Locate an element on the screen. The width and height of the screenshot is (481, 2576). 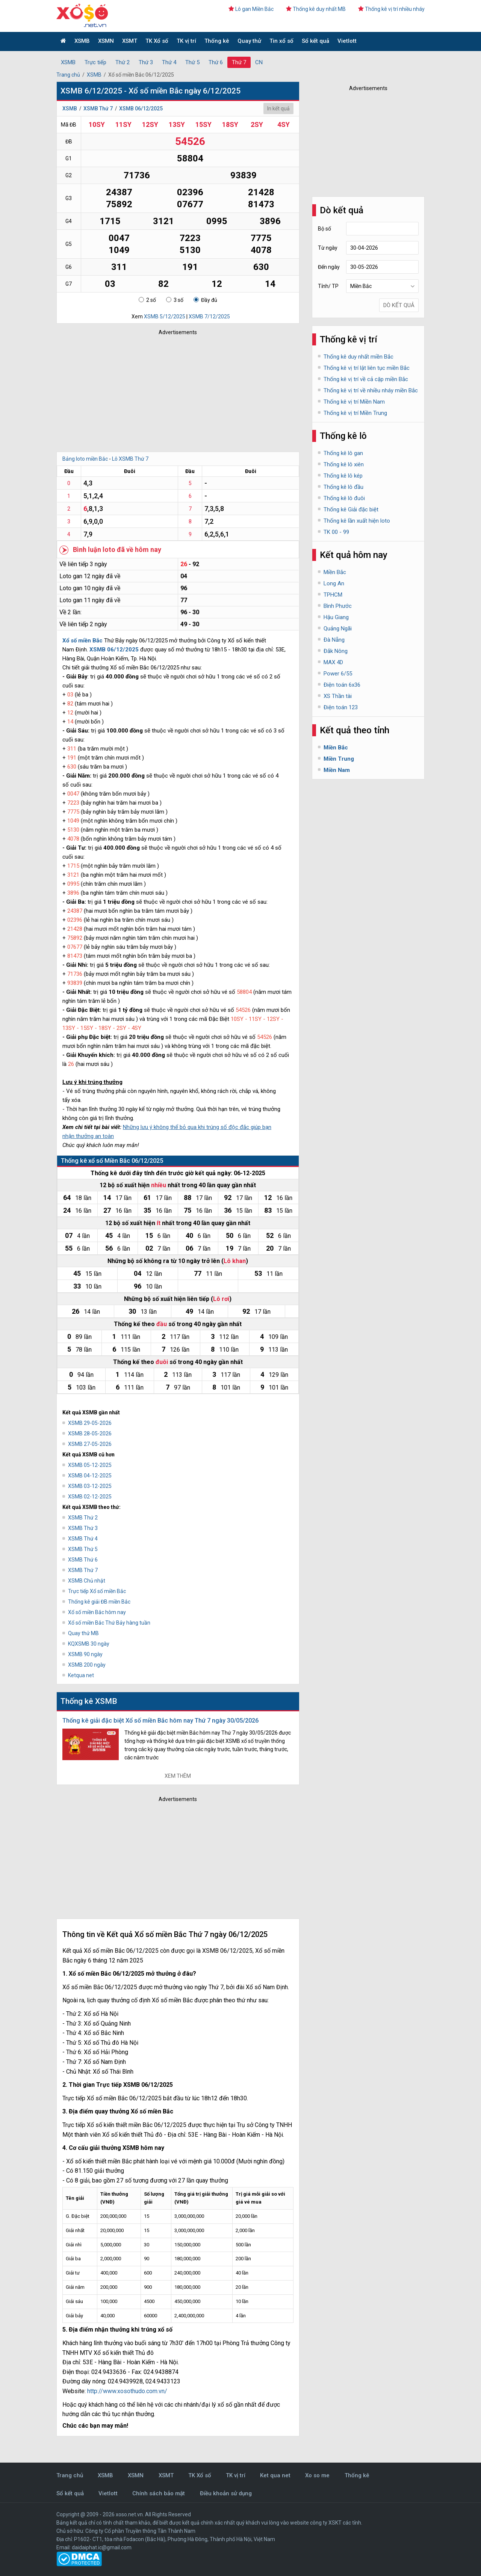
Thống kê XSMB is located at coordinates (89, 1701).